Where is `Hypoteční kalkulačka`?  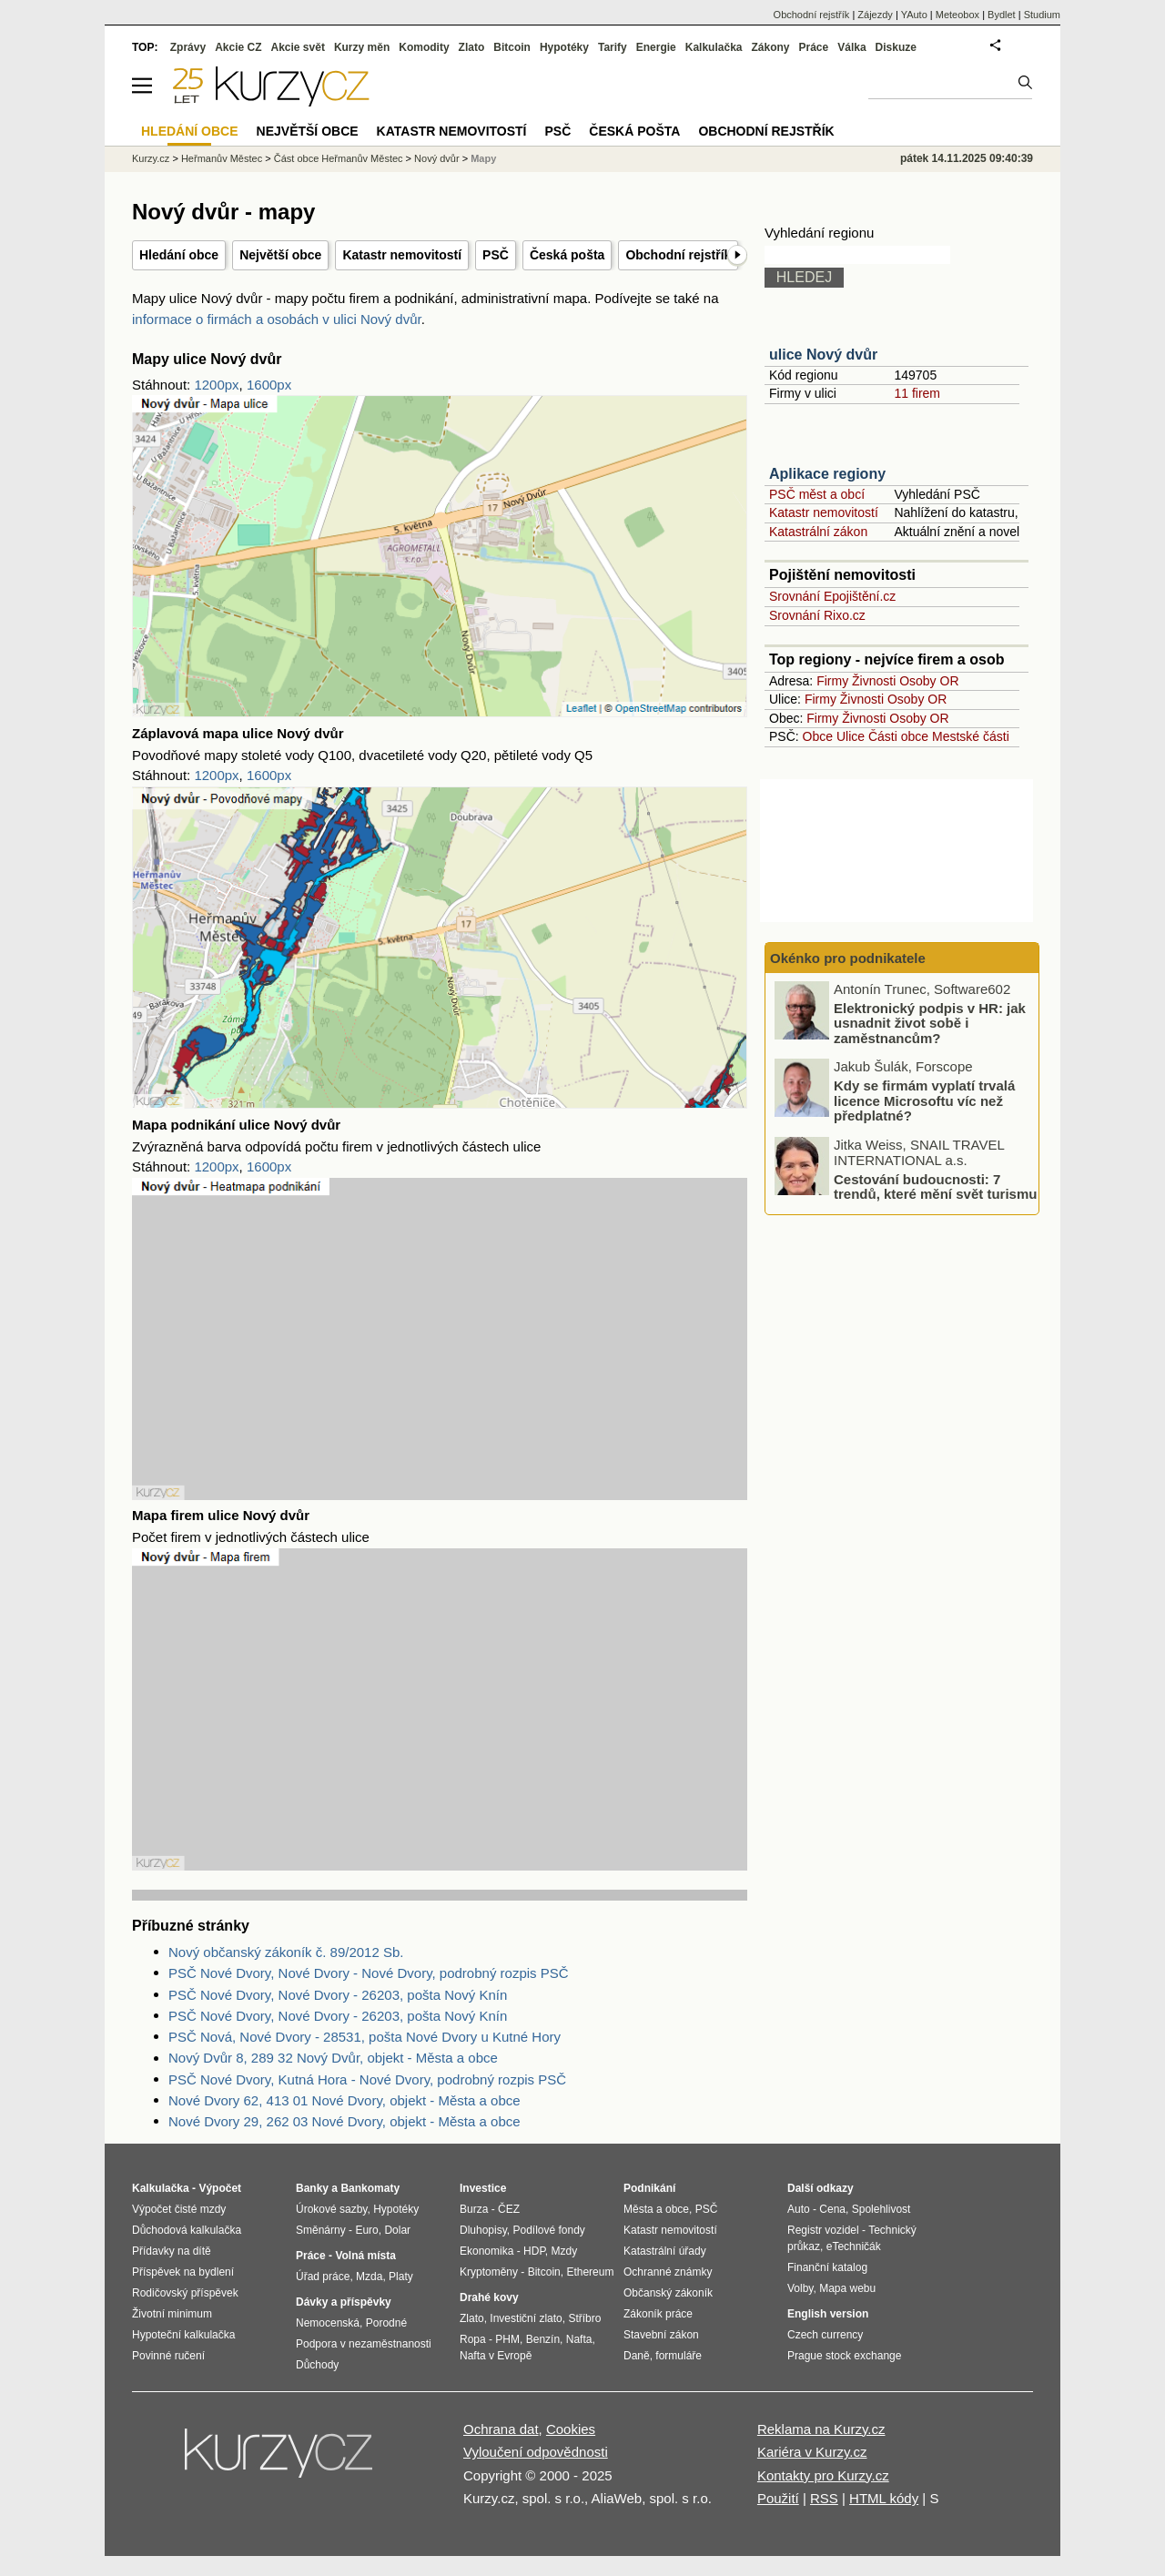 Hypoteční kalkulačka is located at coordinates (183, 2334).